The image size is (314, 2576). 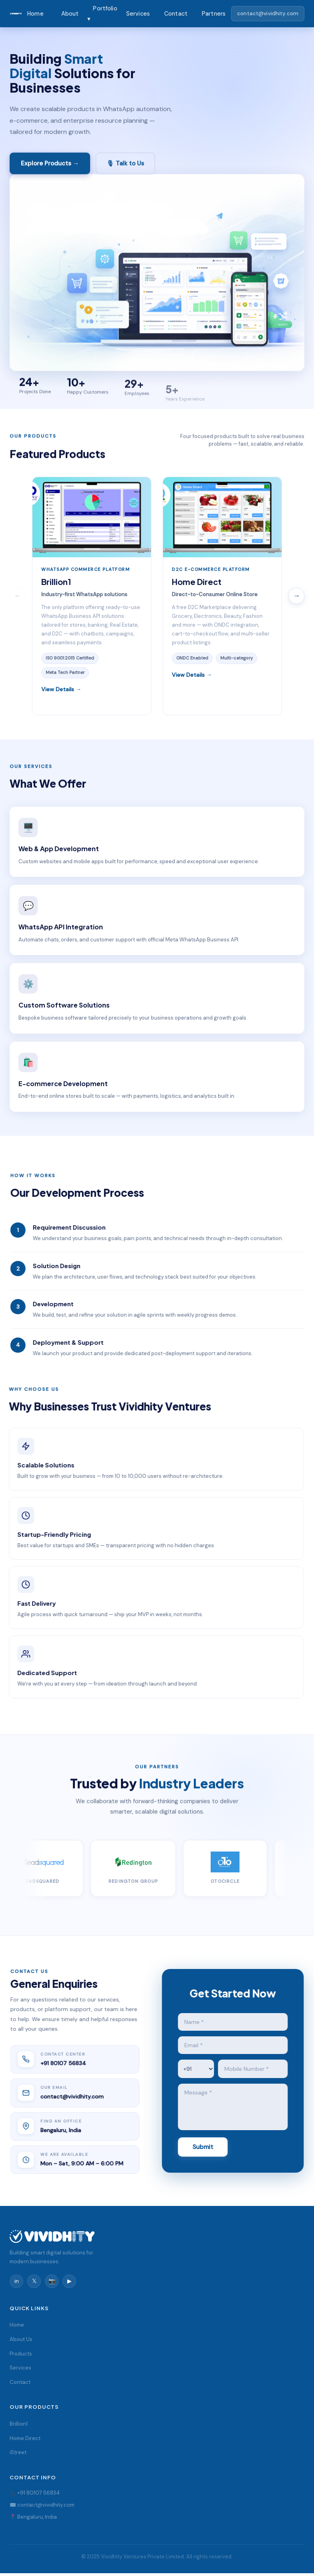 What do you see at coordinates (16, 2281) in the screenshot?
I see `in` at bounding box center [16, 2281].